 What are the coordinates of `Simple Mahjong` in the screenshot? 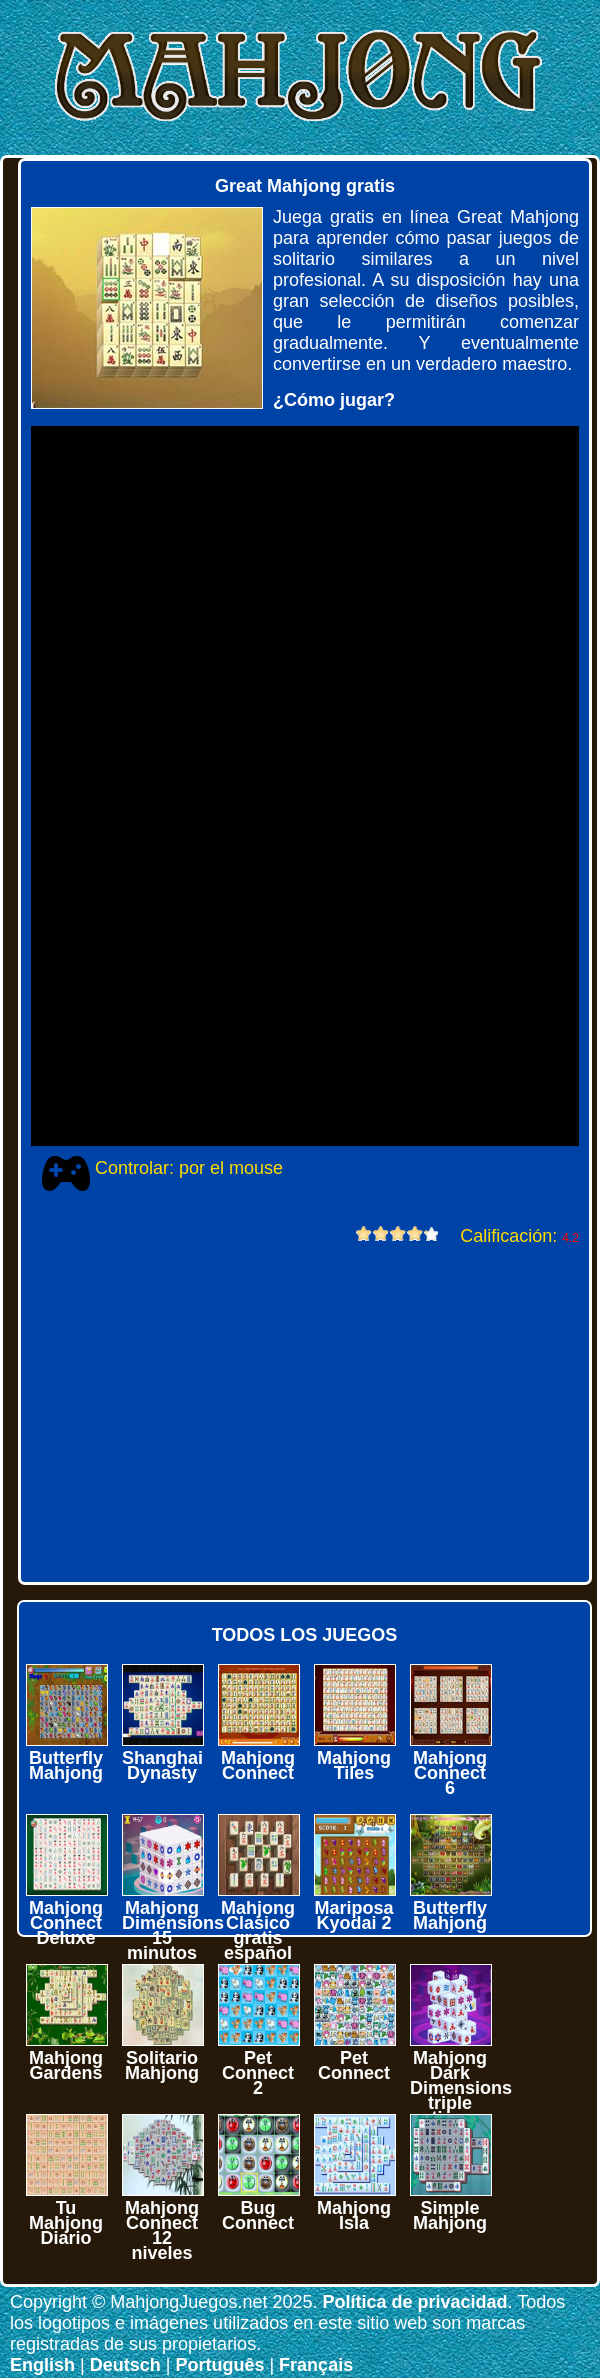 It's located at (450, 2215).